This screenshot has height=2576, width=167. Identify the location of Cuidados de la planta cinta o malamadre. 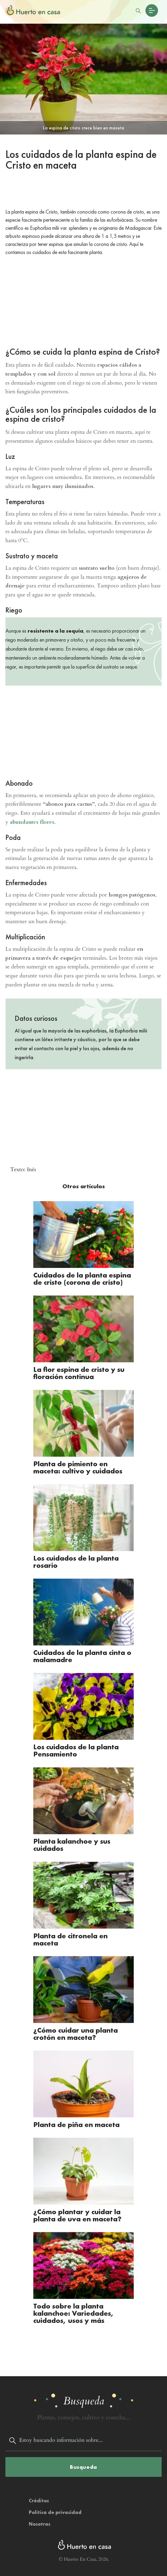
(82, 1654).